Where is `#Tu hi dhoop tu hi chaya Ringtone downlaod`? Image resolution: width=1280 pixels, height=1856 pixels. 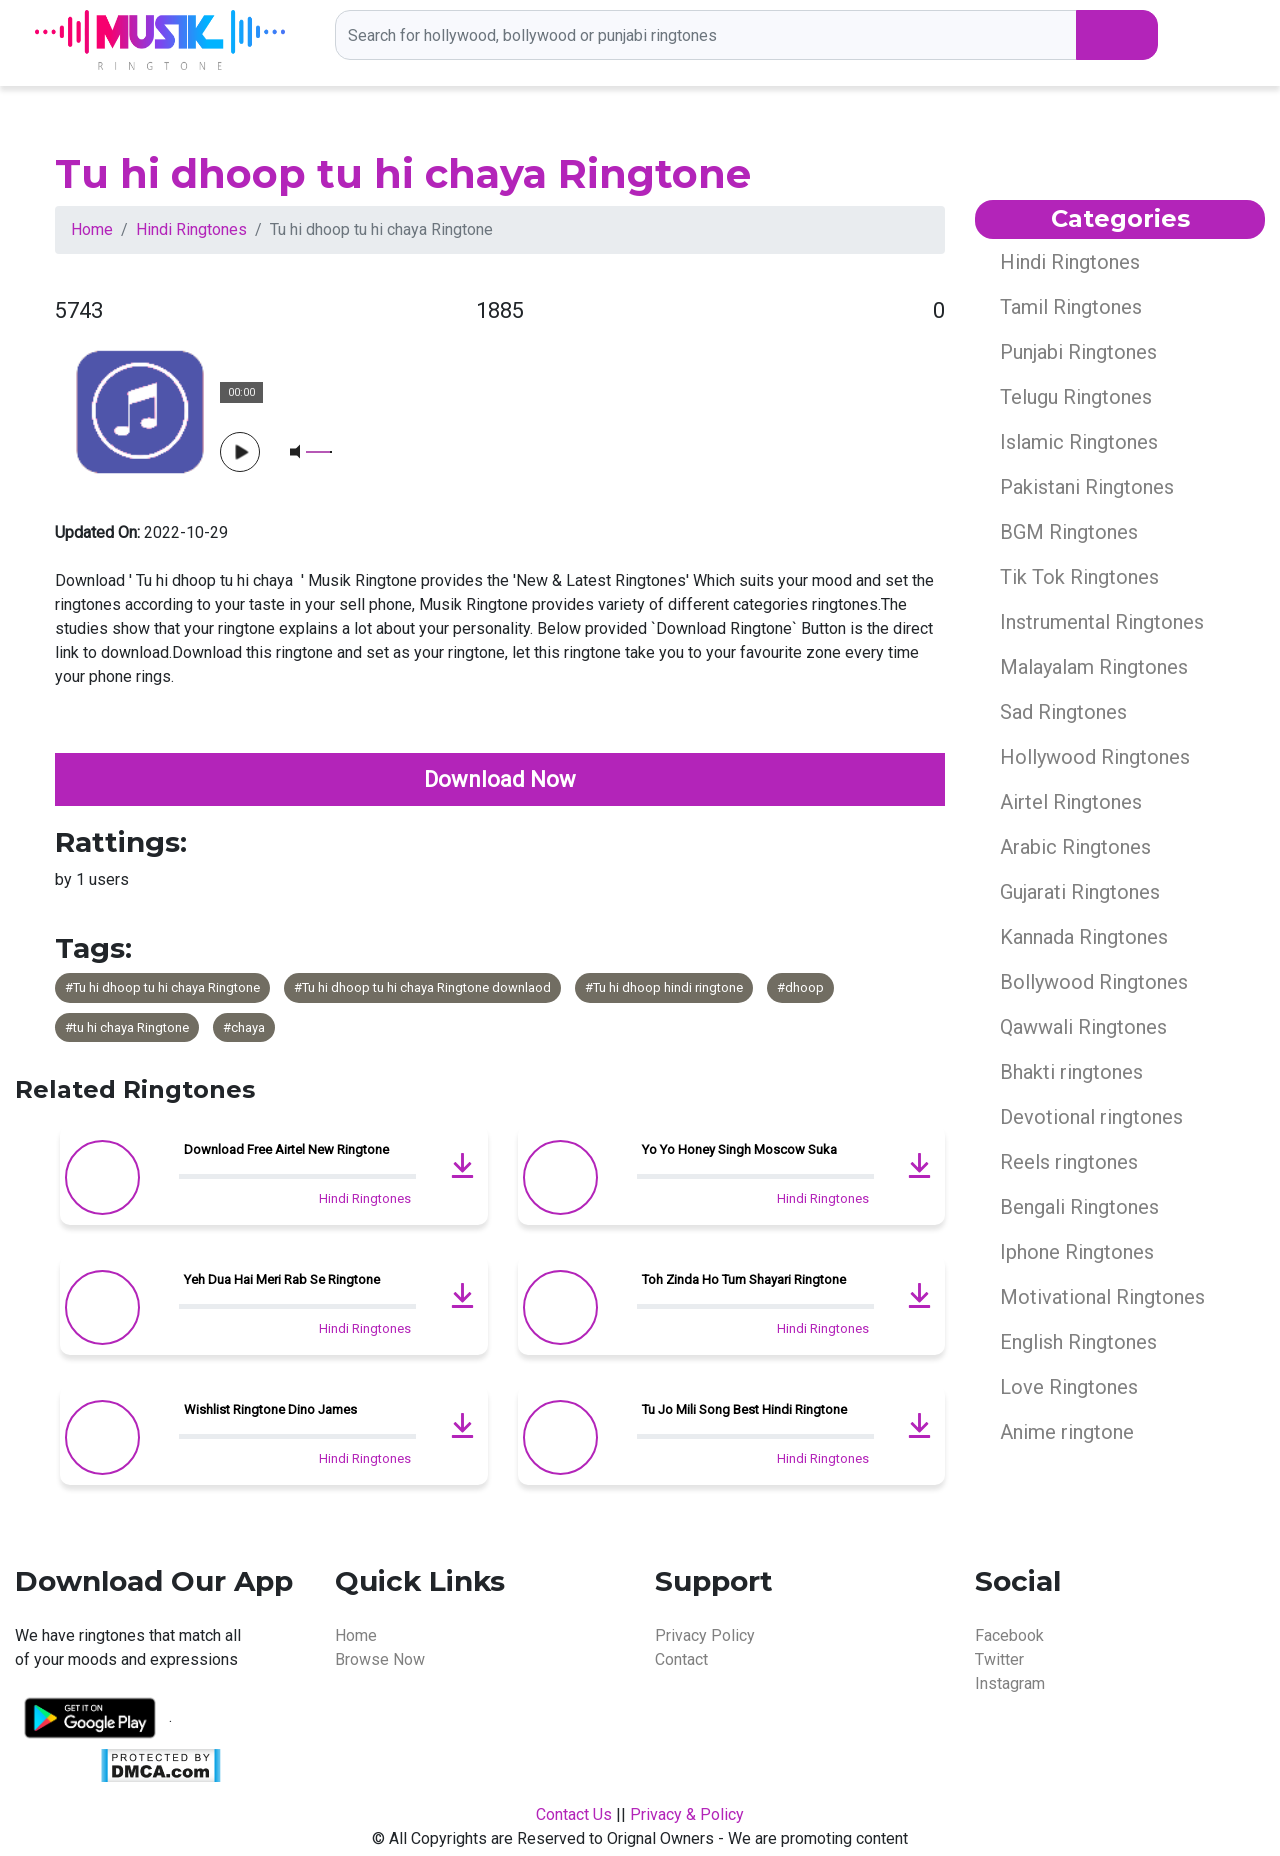 #Tu hi dhoop tu hi chaya Ringtone downlaod is located at coordinates (422, 987).